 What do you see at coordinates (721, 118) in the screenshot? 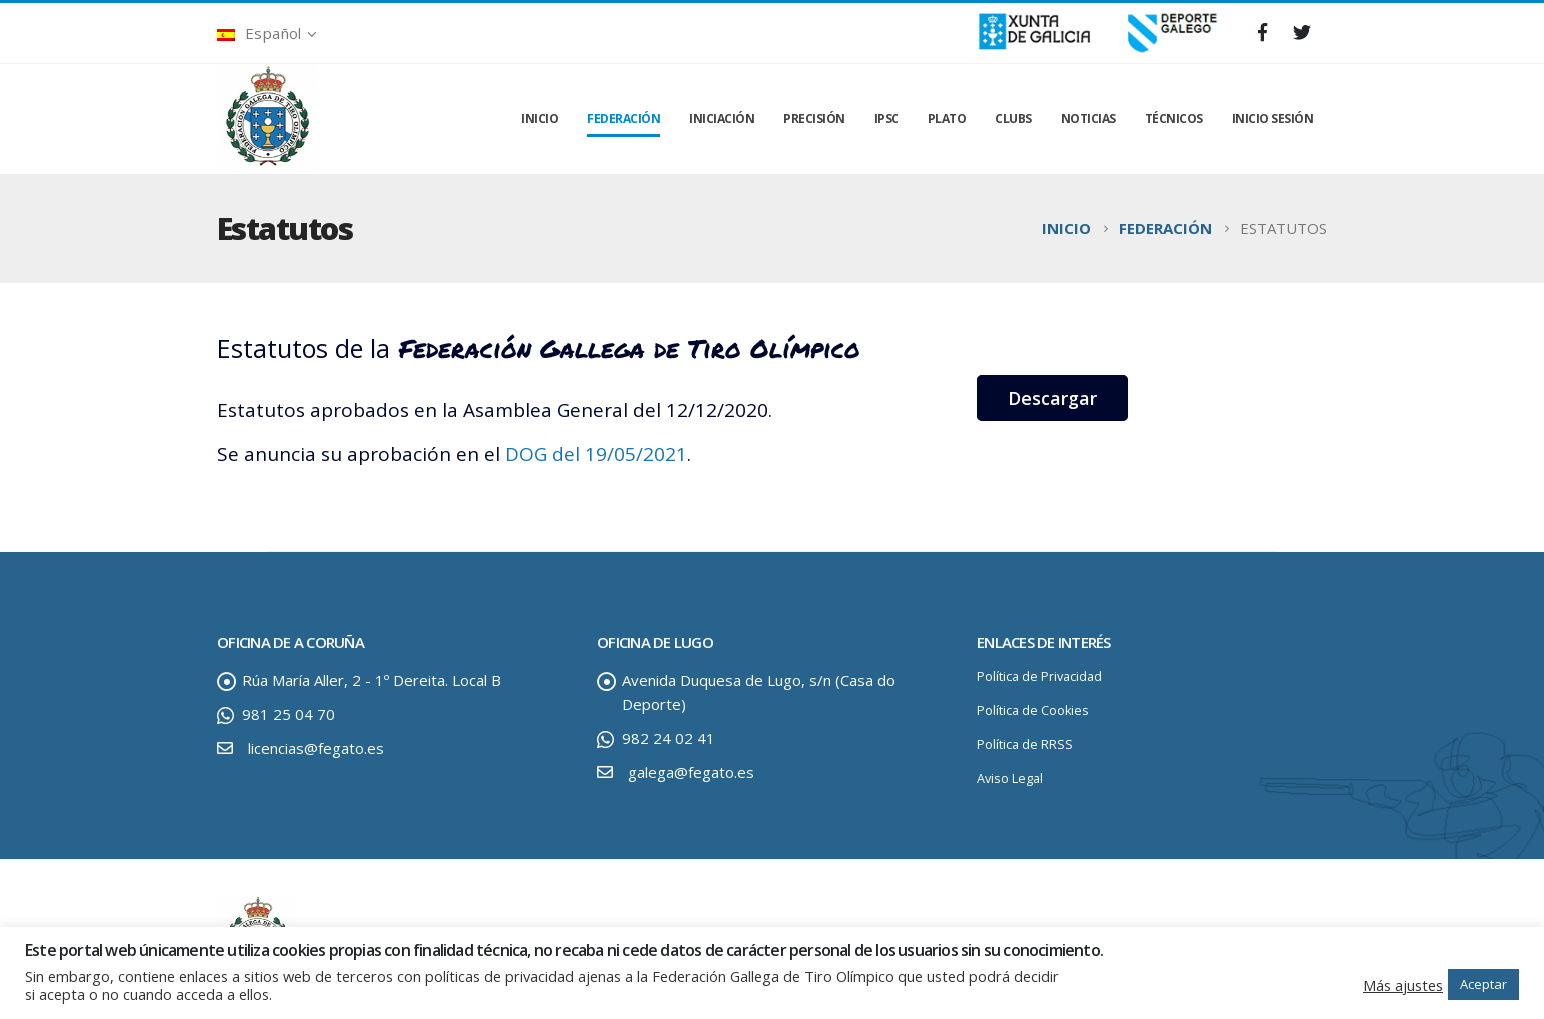
I see `INICIACIÓN` at bounding box center [721, 118].